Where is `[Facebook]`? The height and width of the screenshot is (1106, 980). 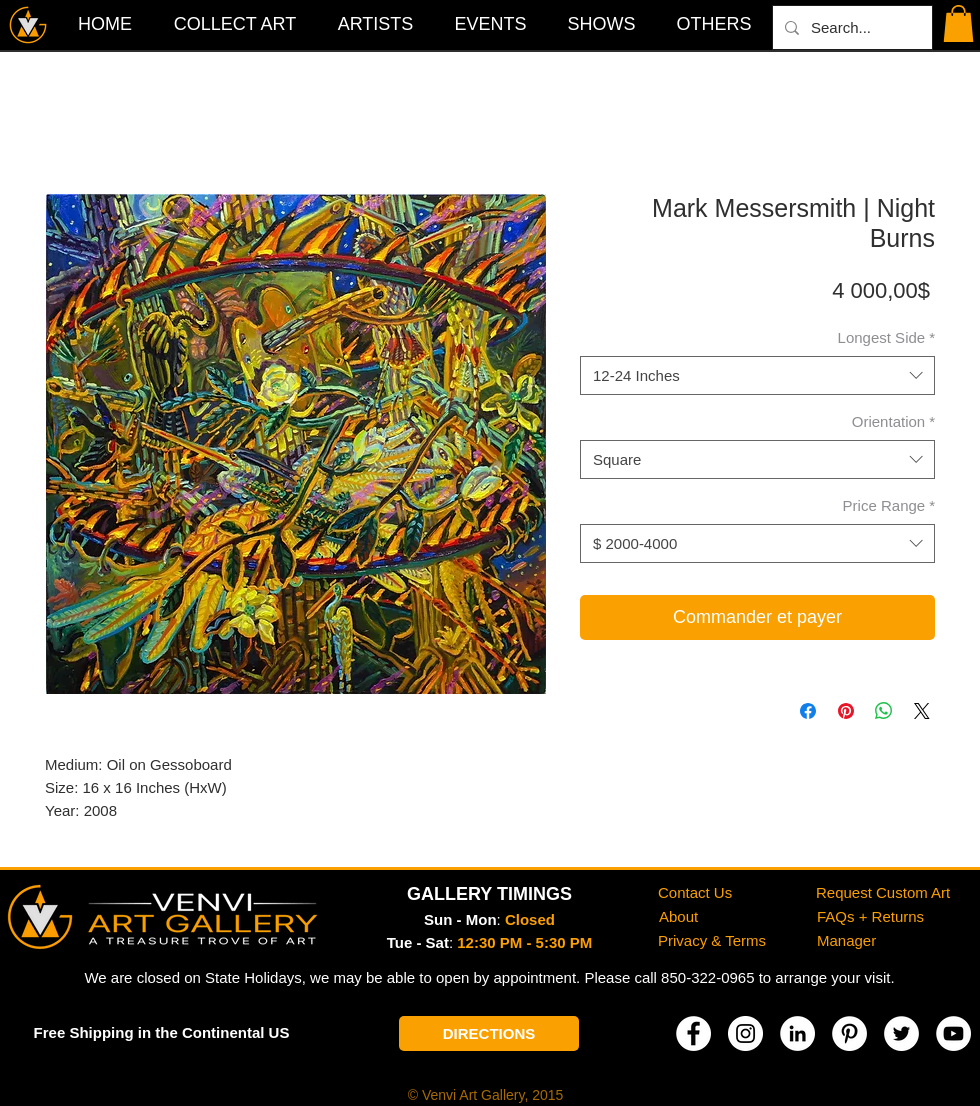 [Facebook] is located at coordinates (693, 1033).